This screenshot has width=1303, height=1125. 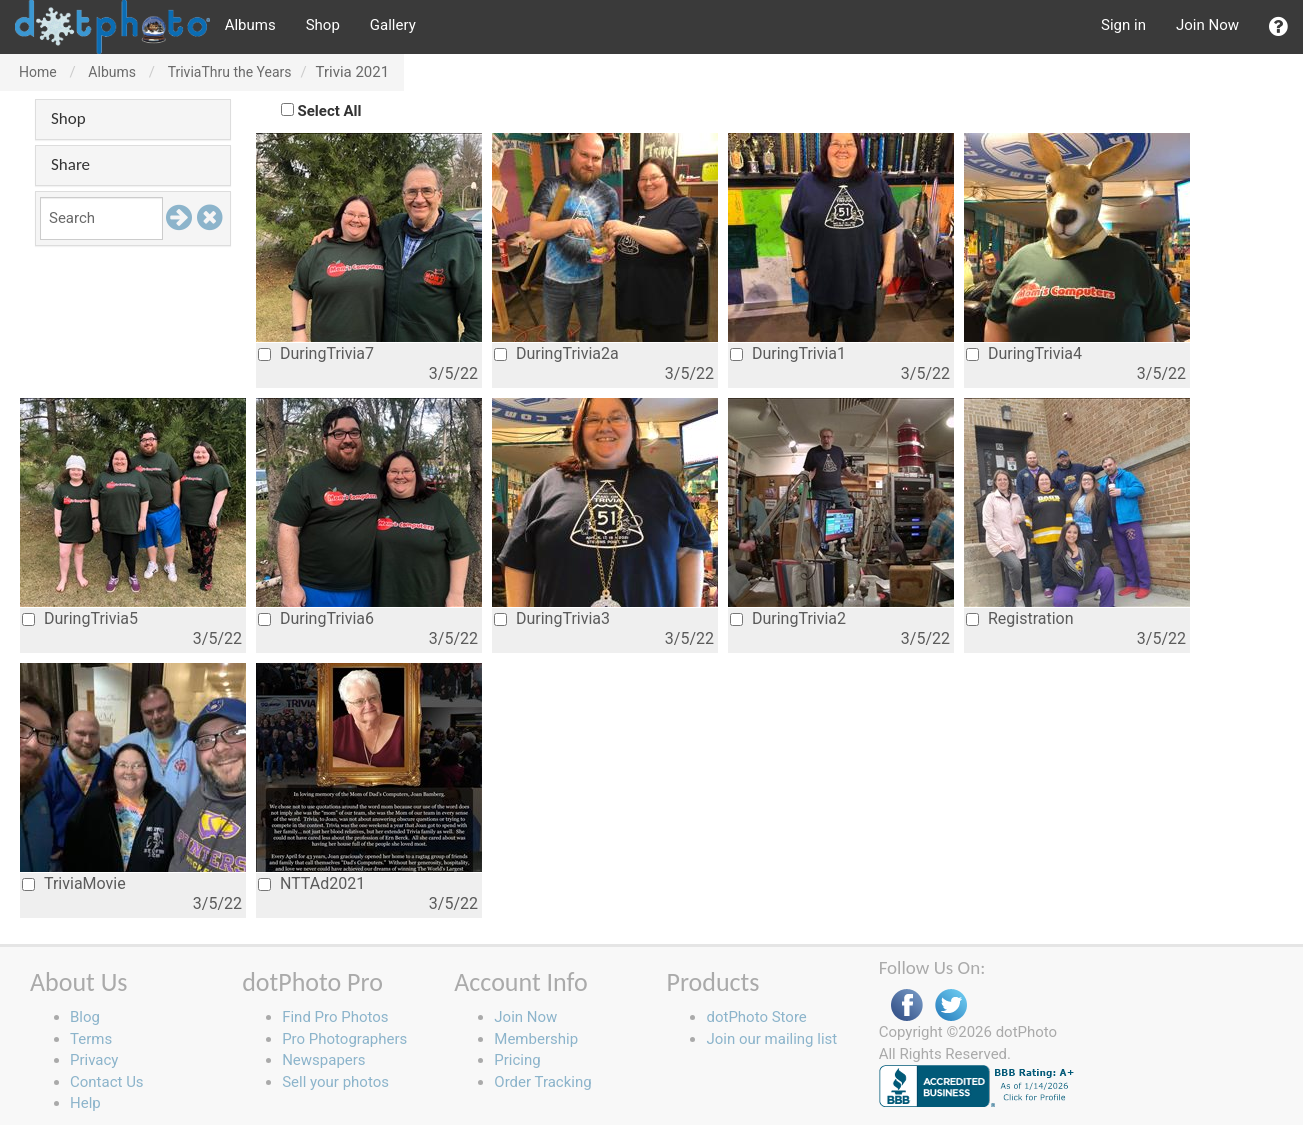 I want to click on DuringTrivia2a, so click(x=556, y=353).